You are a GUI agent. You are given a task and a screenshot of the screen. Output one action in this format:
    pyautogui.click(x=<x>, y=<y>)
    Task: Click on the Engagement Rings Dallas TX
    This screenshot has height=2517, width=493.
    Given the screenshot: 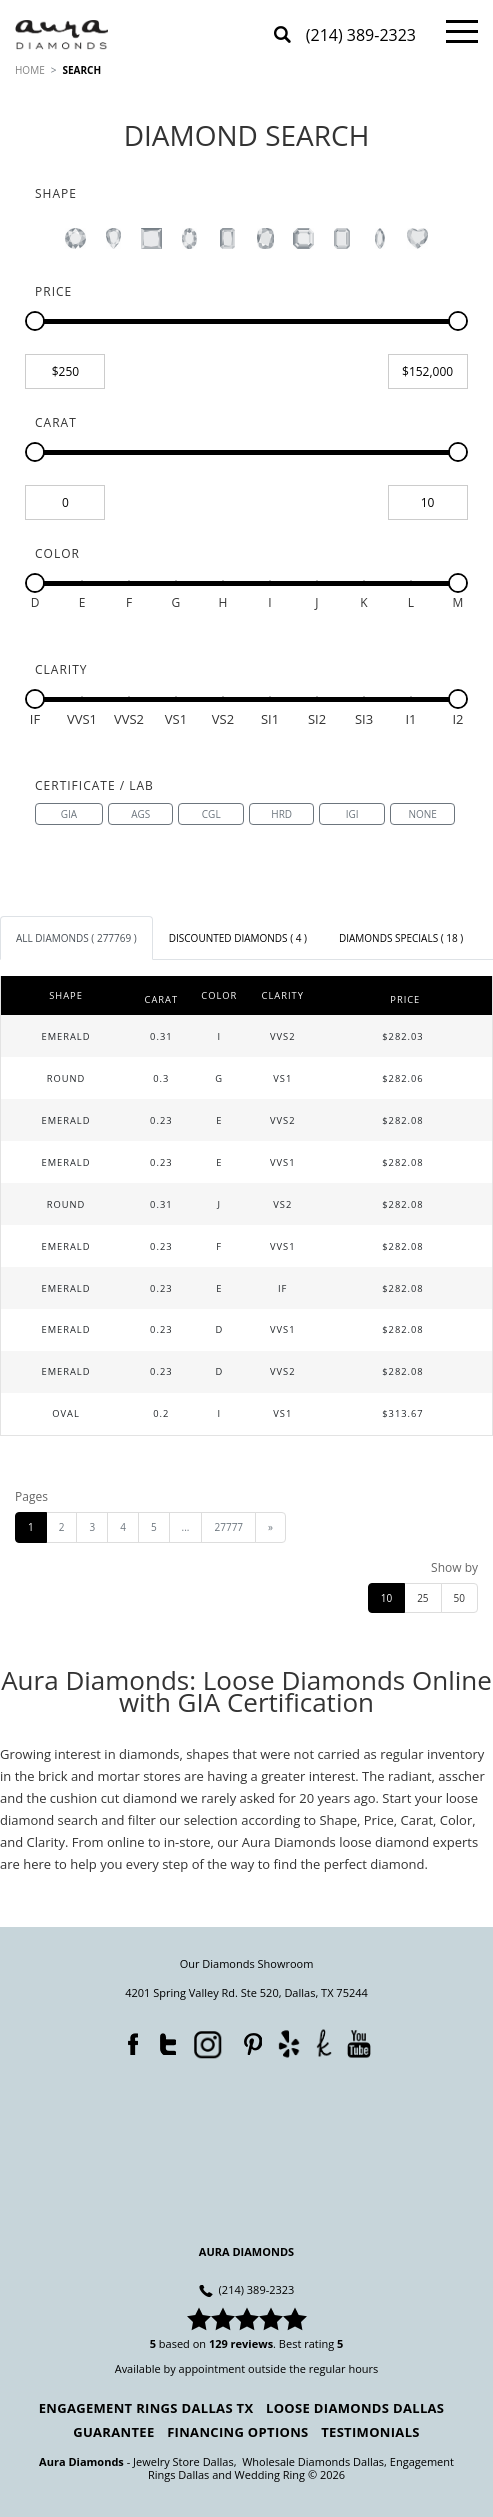 What is the action you would take?
    pyautogui.click(x=146, y=2408)
    